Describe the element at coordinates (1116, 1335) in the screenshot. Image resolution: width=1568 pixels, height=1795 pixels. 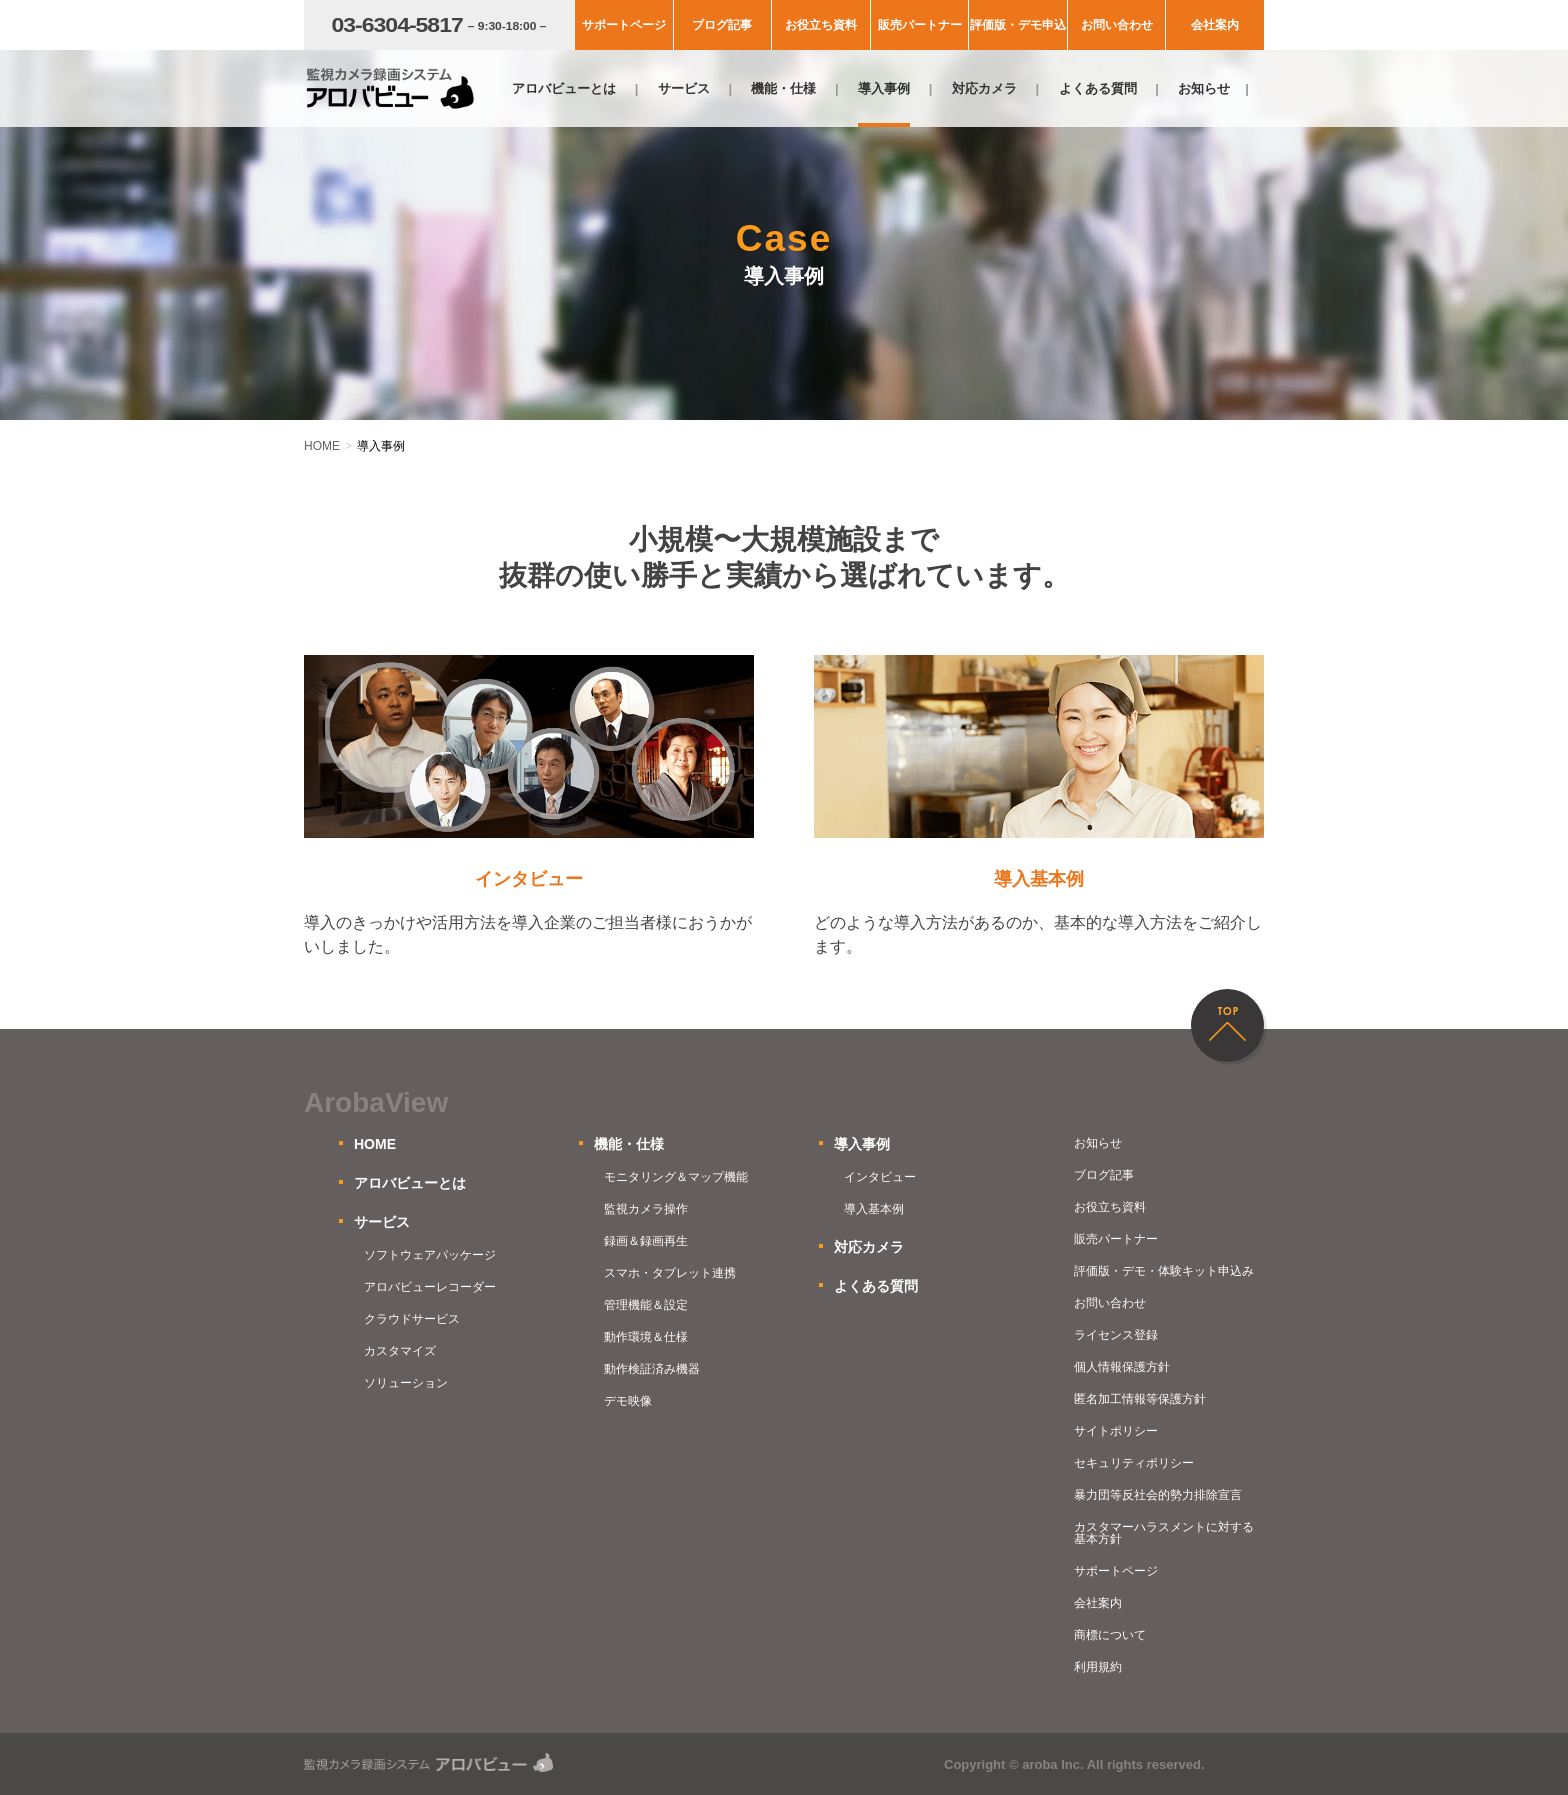
I see `ライセンス登録` at that location.